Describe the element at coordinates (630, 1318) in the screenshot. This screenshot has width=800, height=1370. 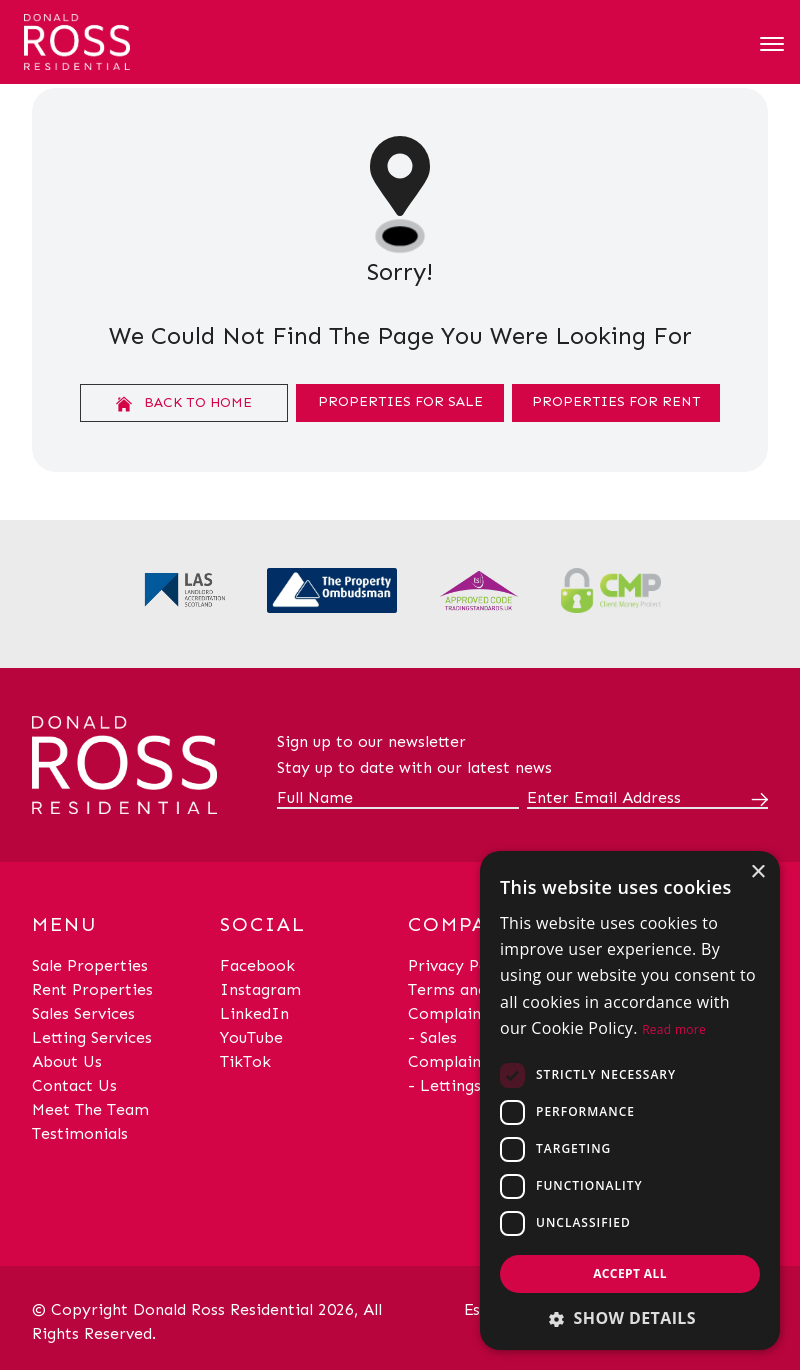
I see `[button]` at that location.